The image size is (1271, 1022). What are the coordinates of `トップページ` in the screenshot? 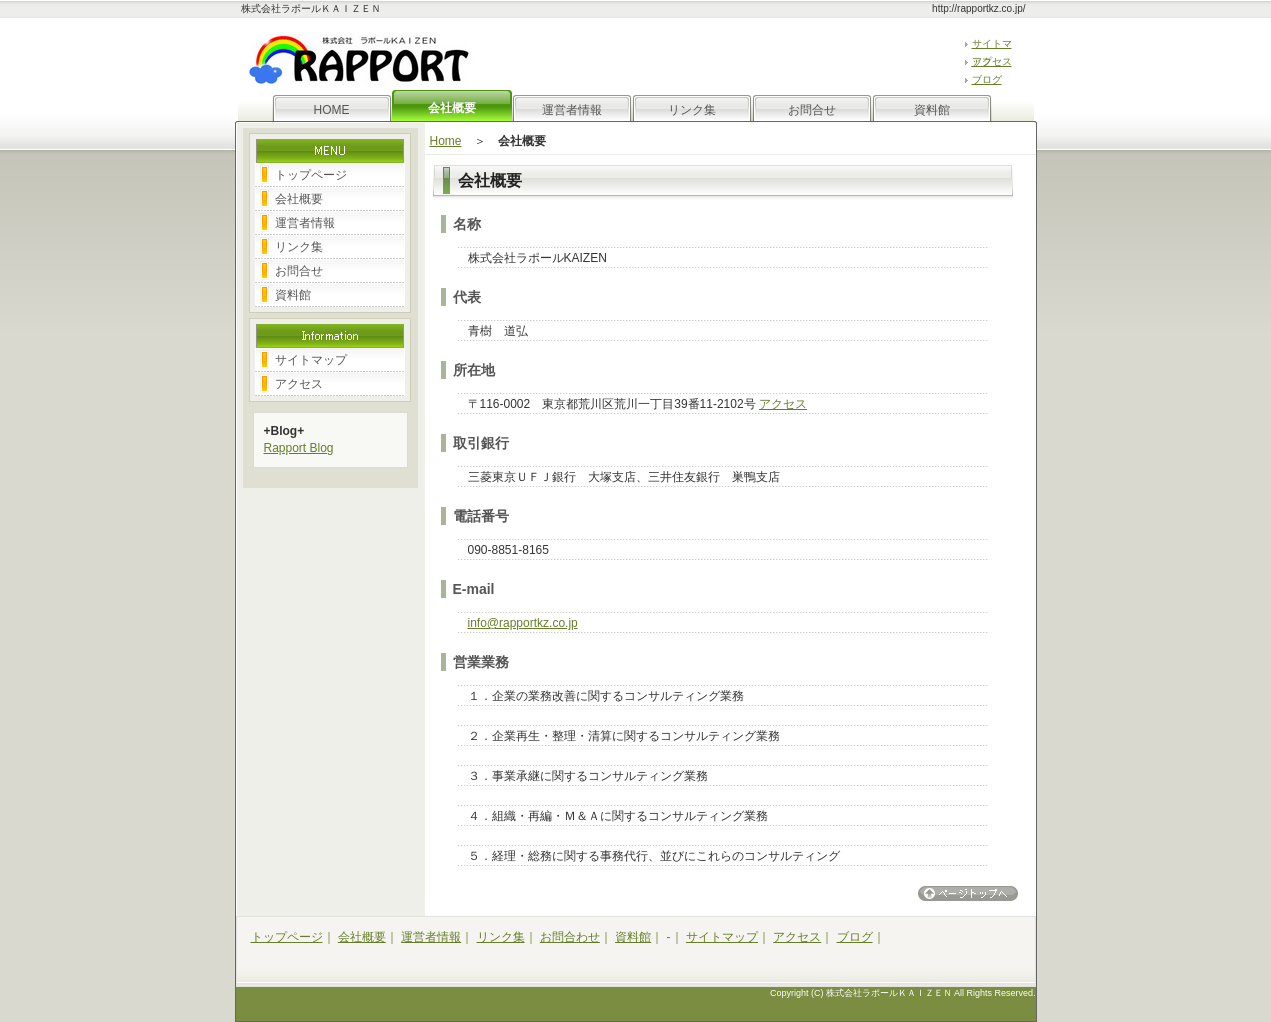 It's located at (311, 175).